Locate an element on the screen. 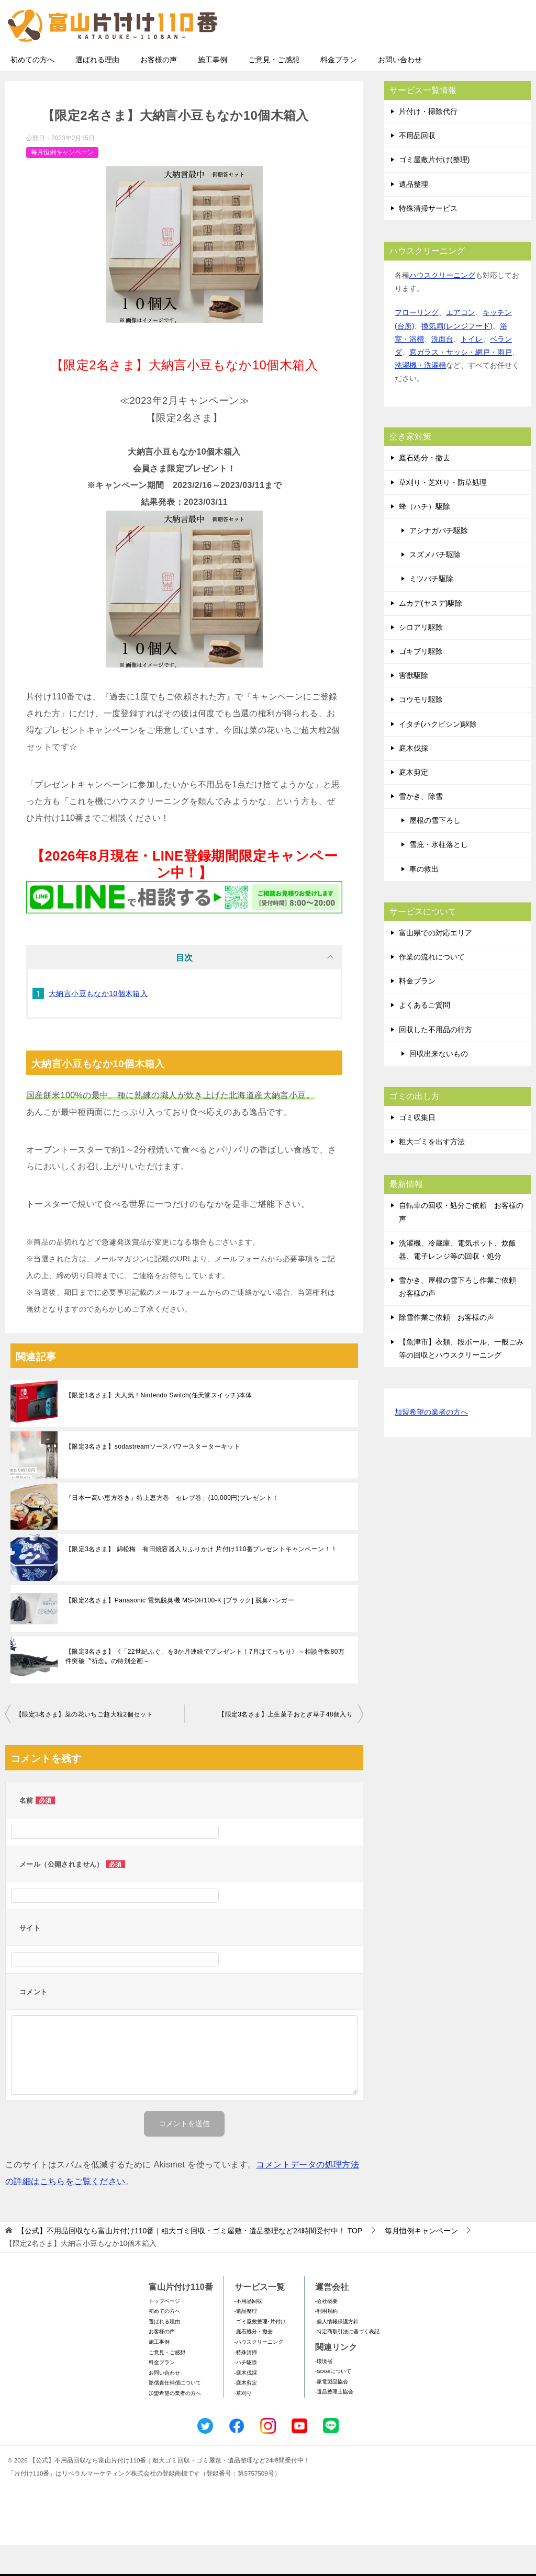 Image resolution: width=536 pixels, height=2576 pixels. 『日本一高い恵方巻き』特上恵方巻「セレブ巻」(10,000円)プレゼント！ is located at coordinates (172, 1528).